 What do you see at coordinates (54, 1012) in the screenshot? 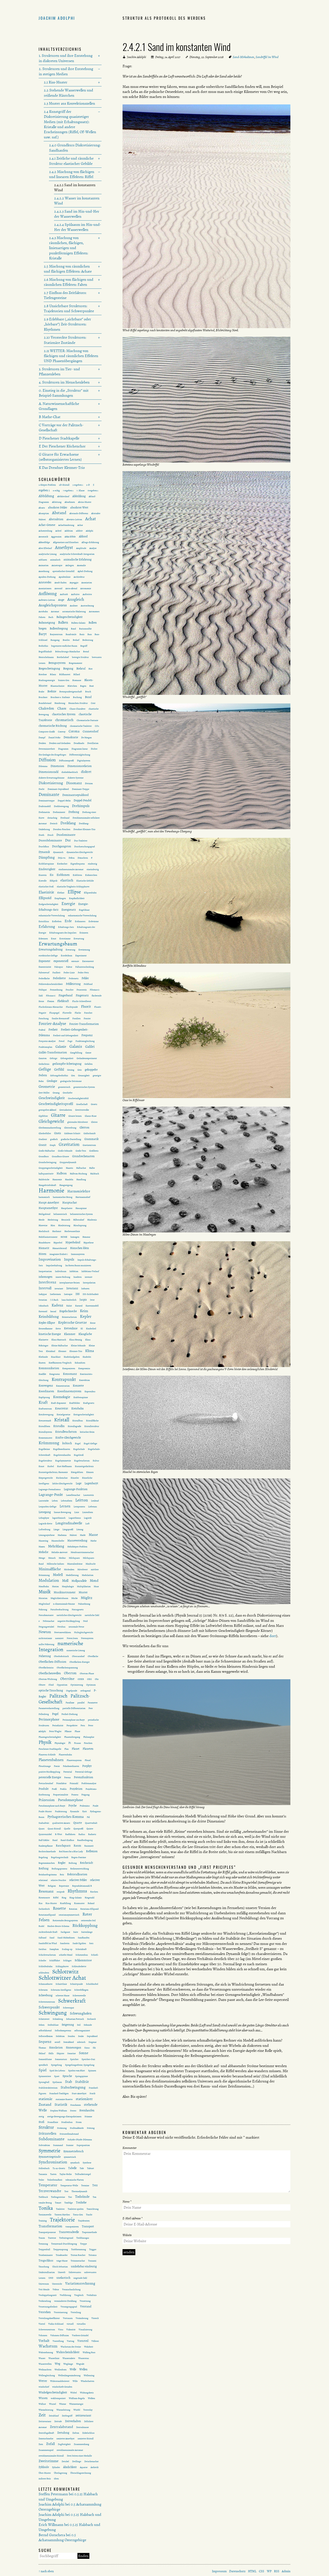
I see `Flusspegel [Flusspegel (1 Artikel)]` at bounding box center [54, 1012].